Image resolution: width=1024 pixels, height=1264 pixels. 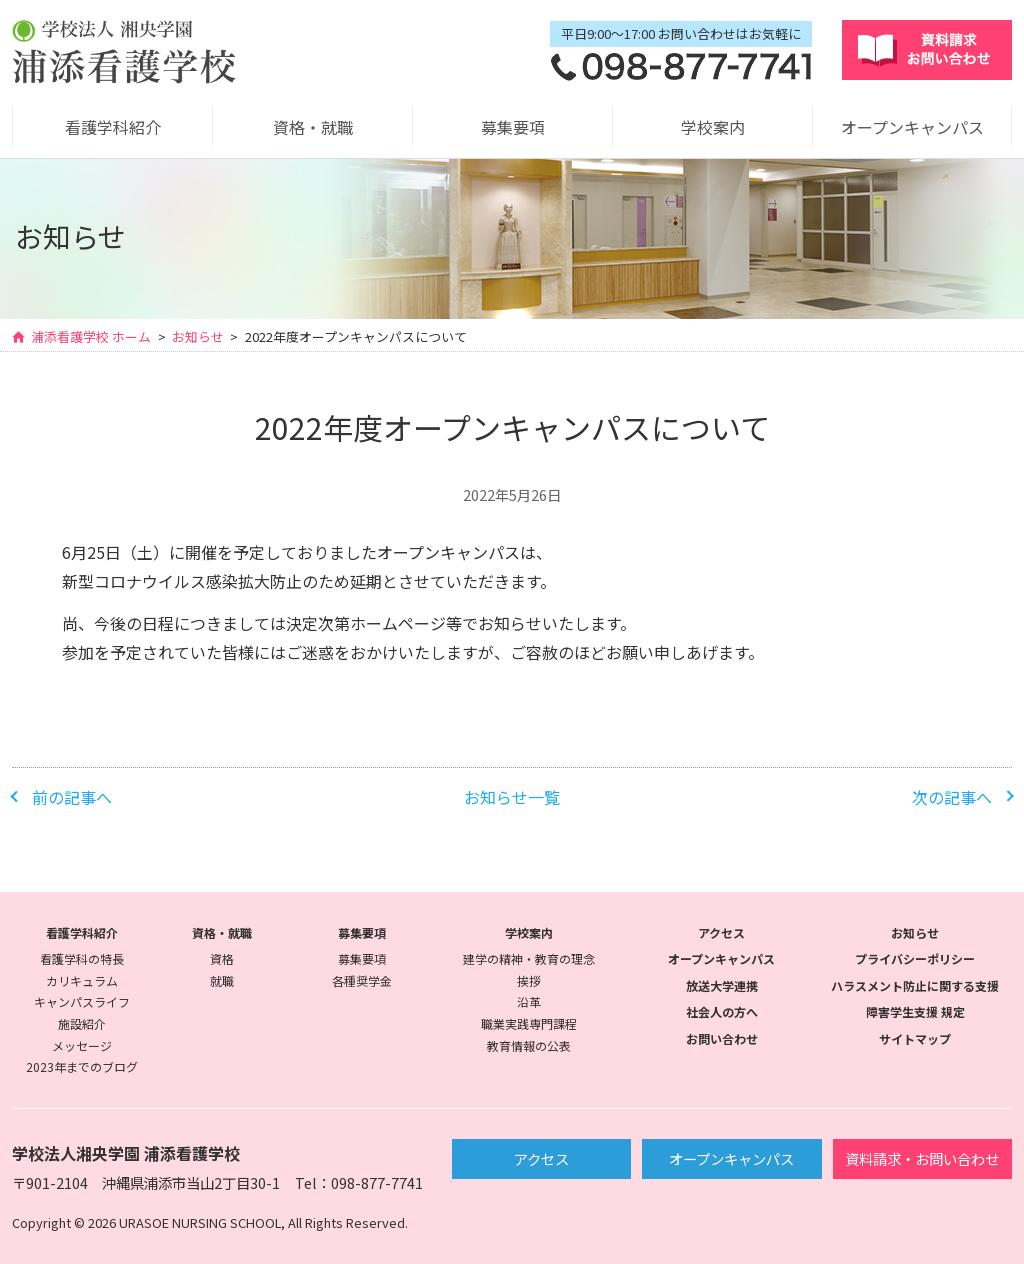 What do you see at coordinates (512, 797) in the screenshot?
I see `お知らせ一覧` at bounding box center [512, 797].